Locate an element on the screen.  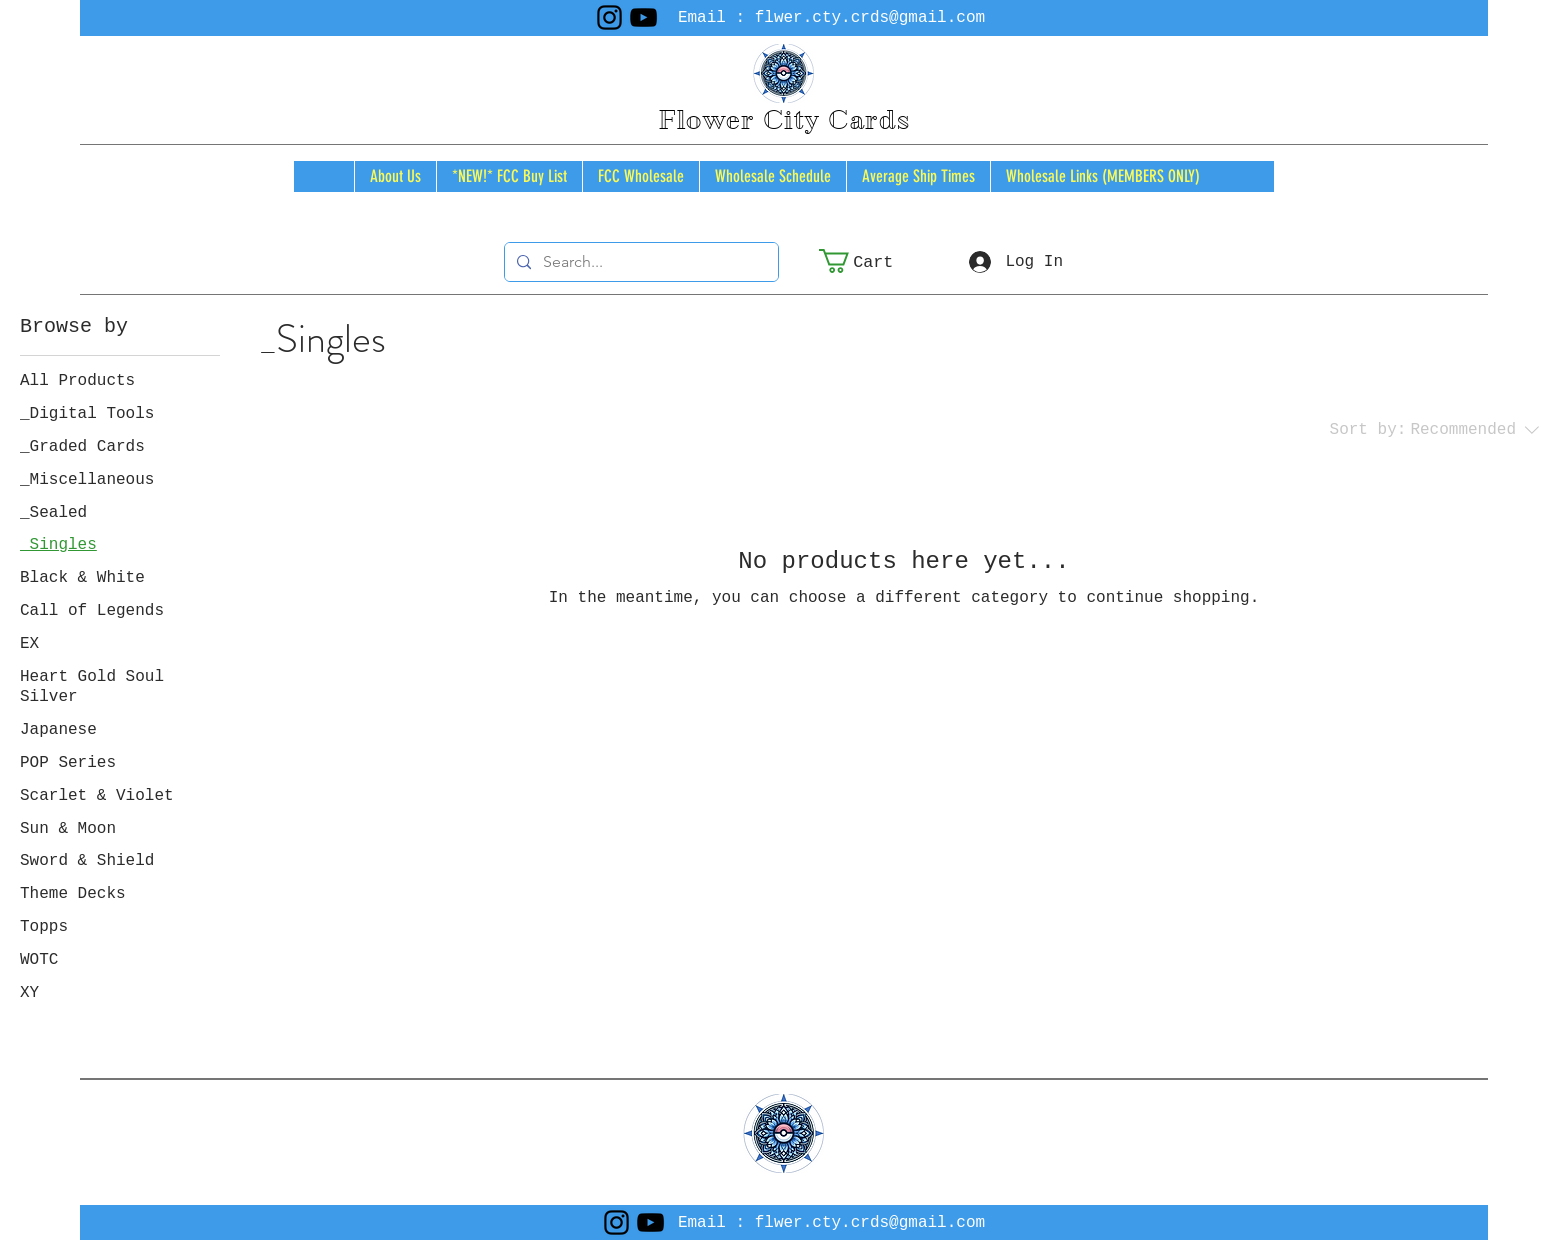
flwer.cty.crds@gmail.com is located at coordinates (870, 18).